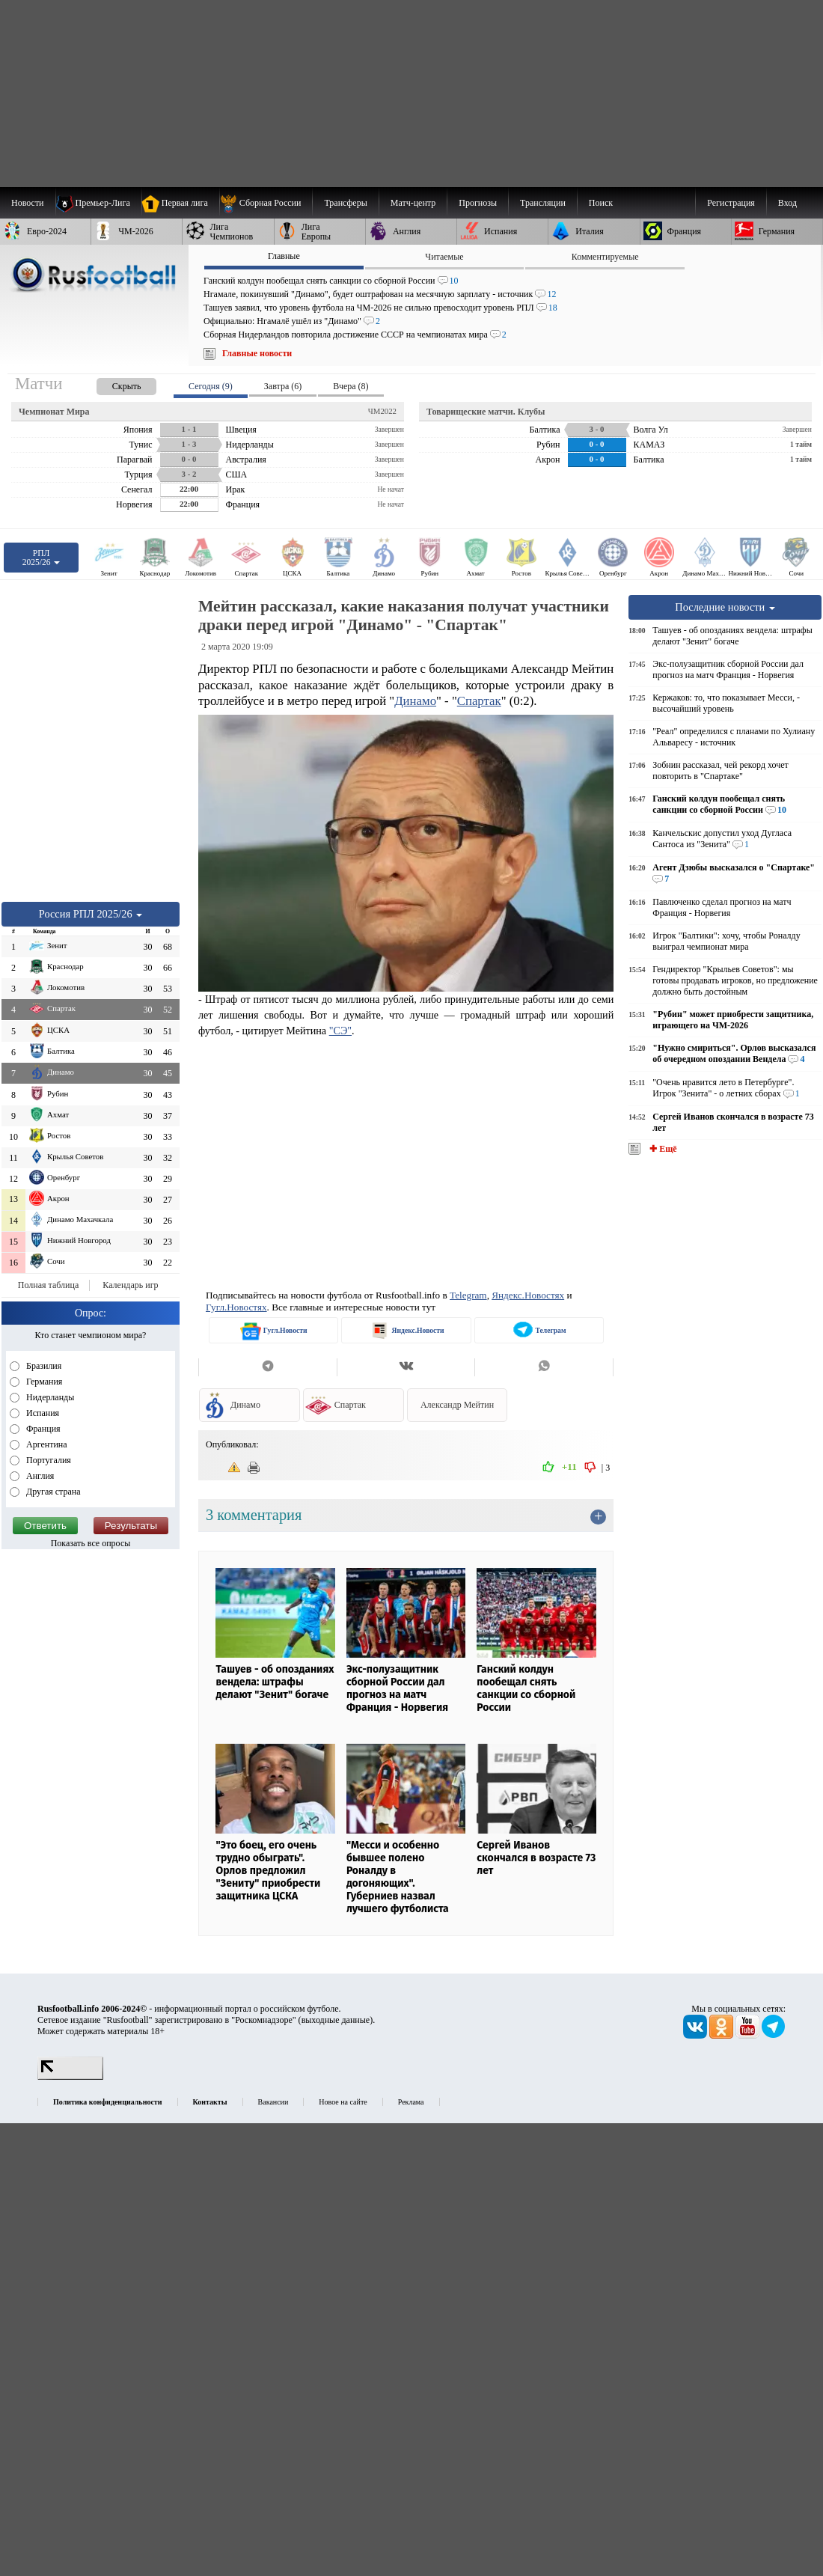 The width and height of the screenshot is (823, 2576). Describe the element at coordinates (236, 1307) in the screenshot. I see `Гугл.Новостях` at that location.